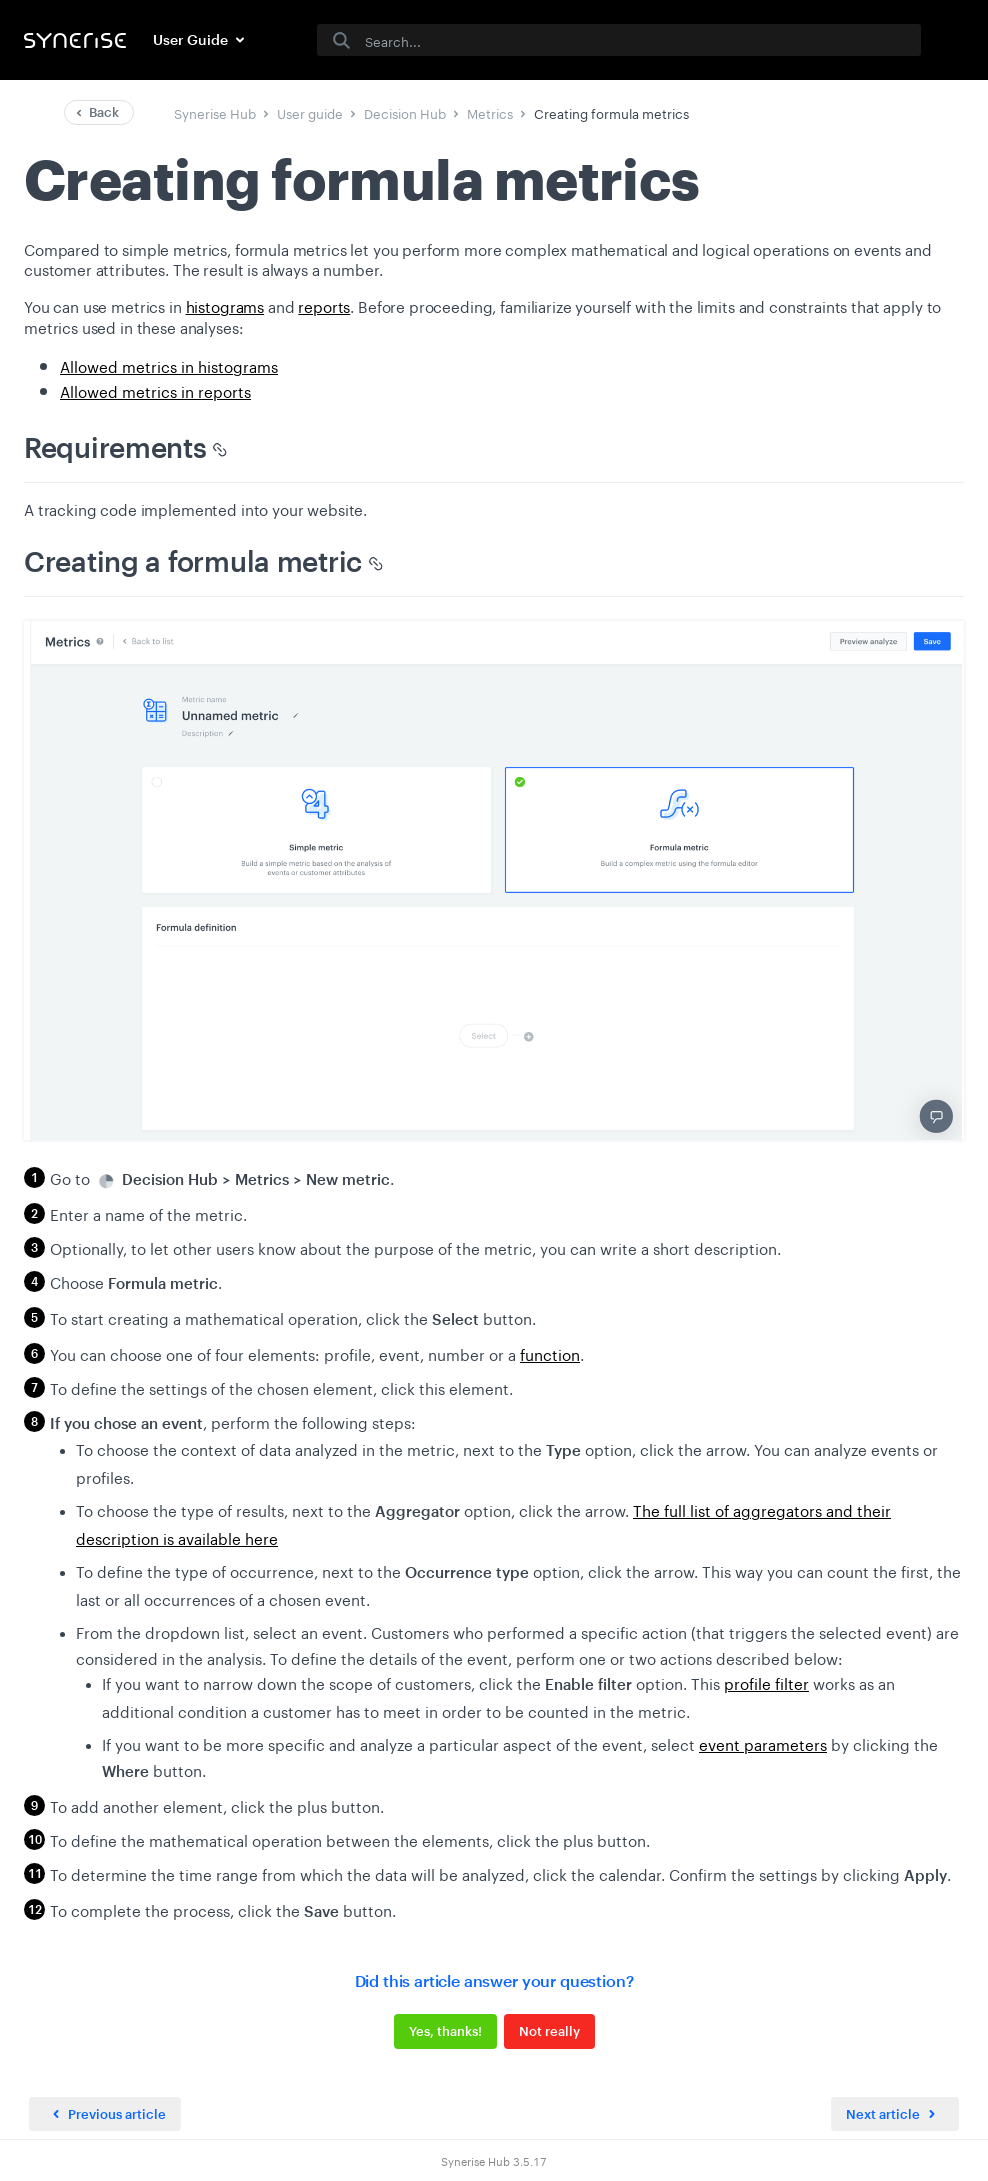 The width and height of the screenshot is (988, 2181). I want to click on Not really, so click(549, 2031).